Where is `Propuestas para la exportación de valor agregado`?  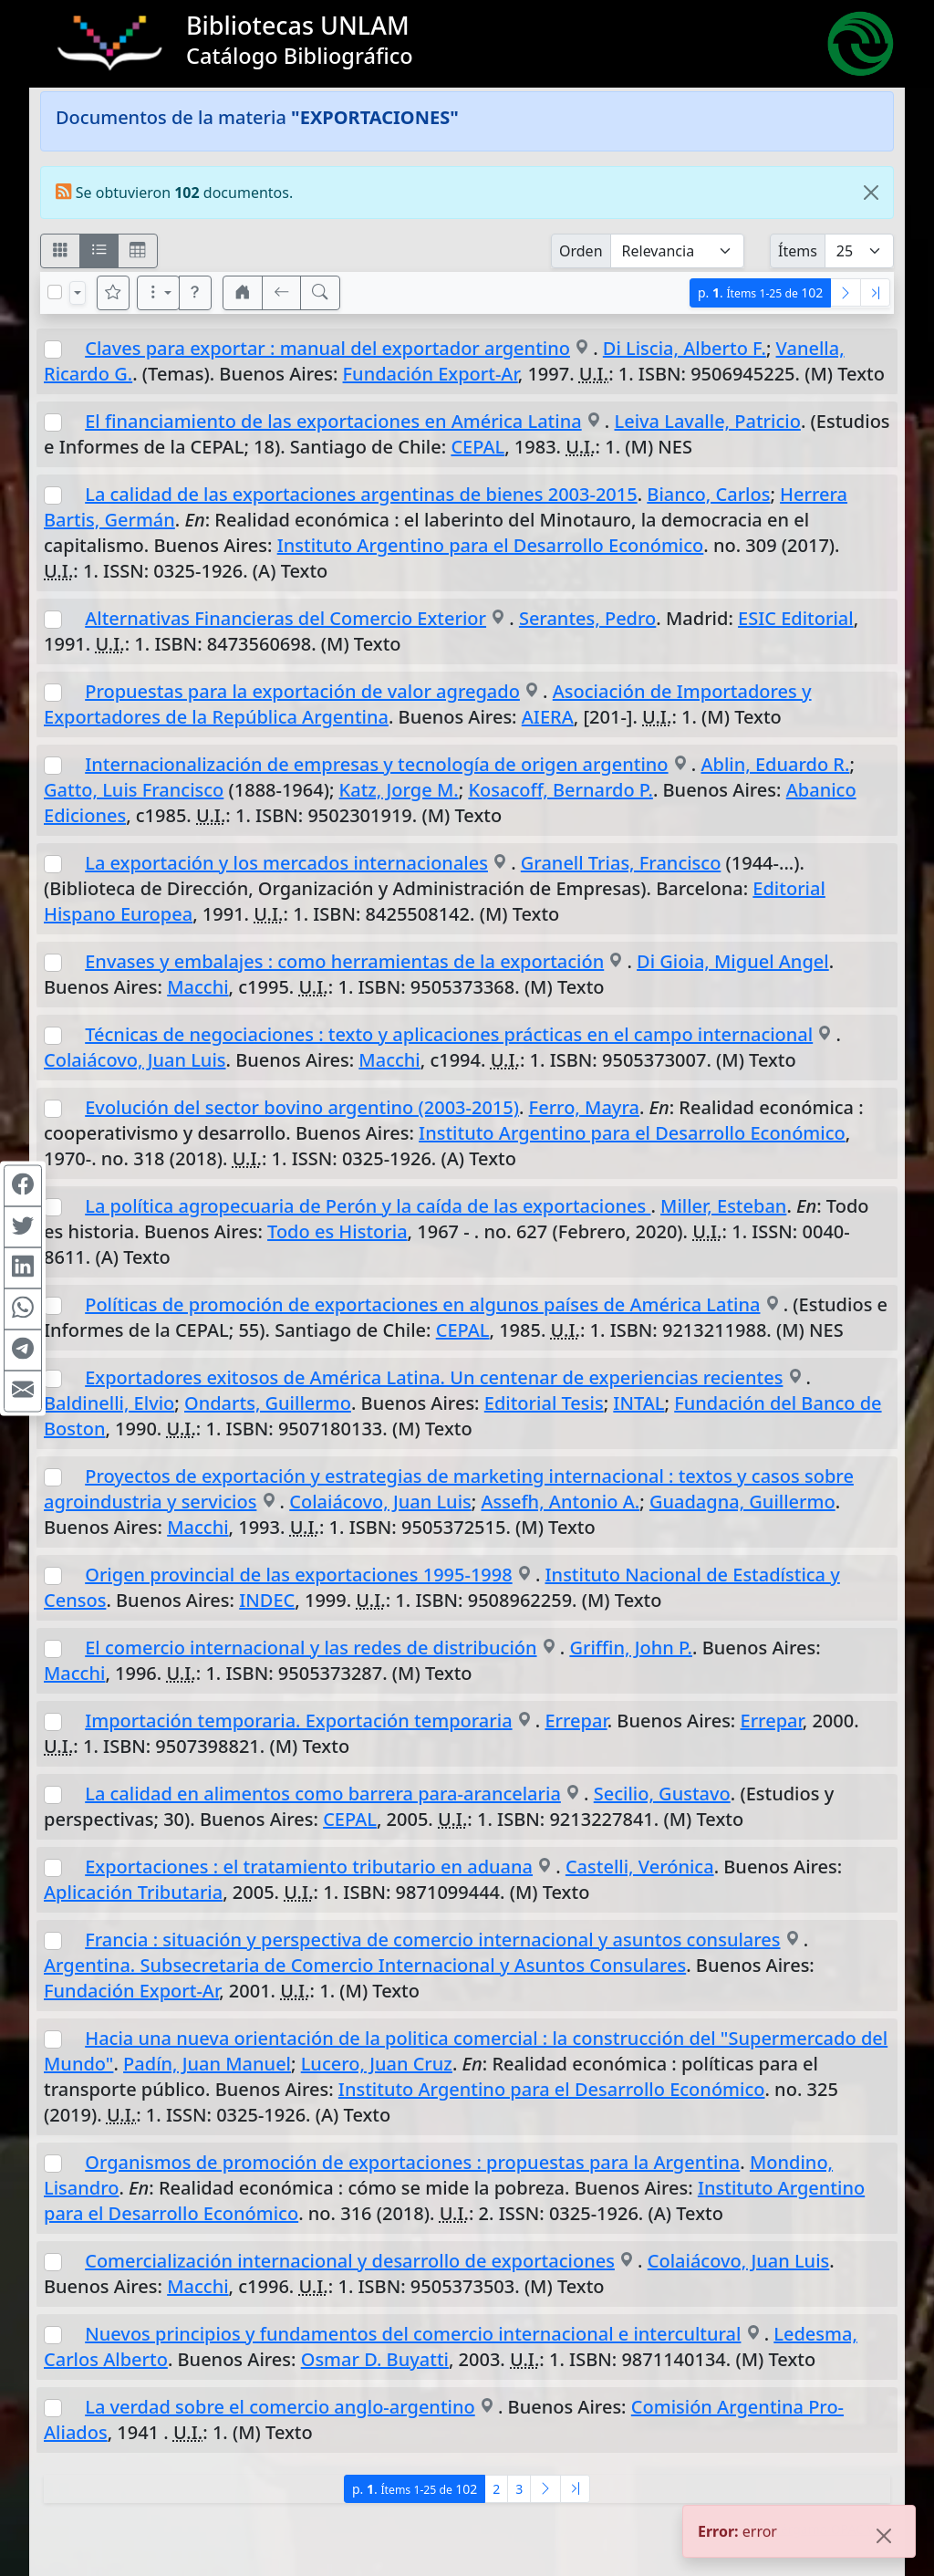
Propuestas para la exportación de valor agregado is located at coordinates (302, 691).